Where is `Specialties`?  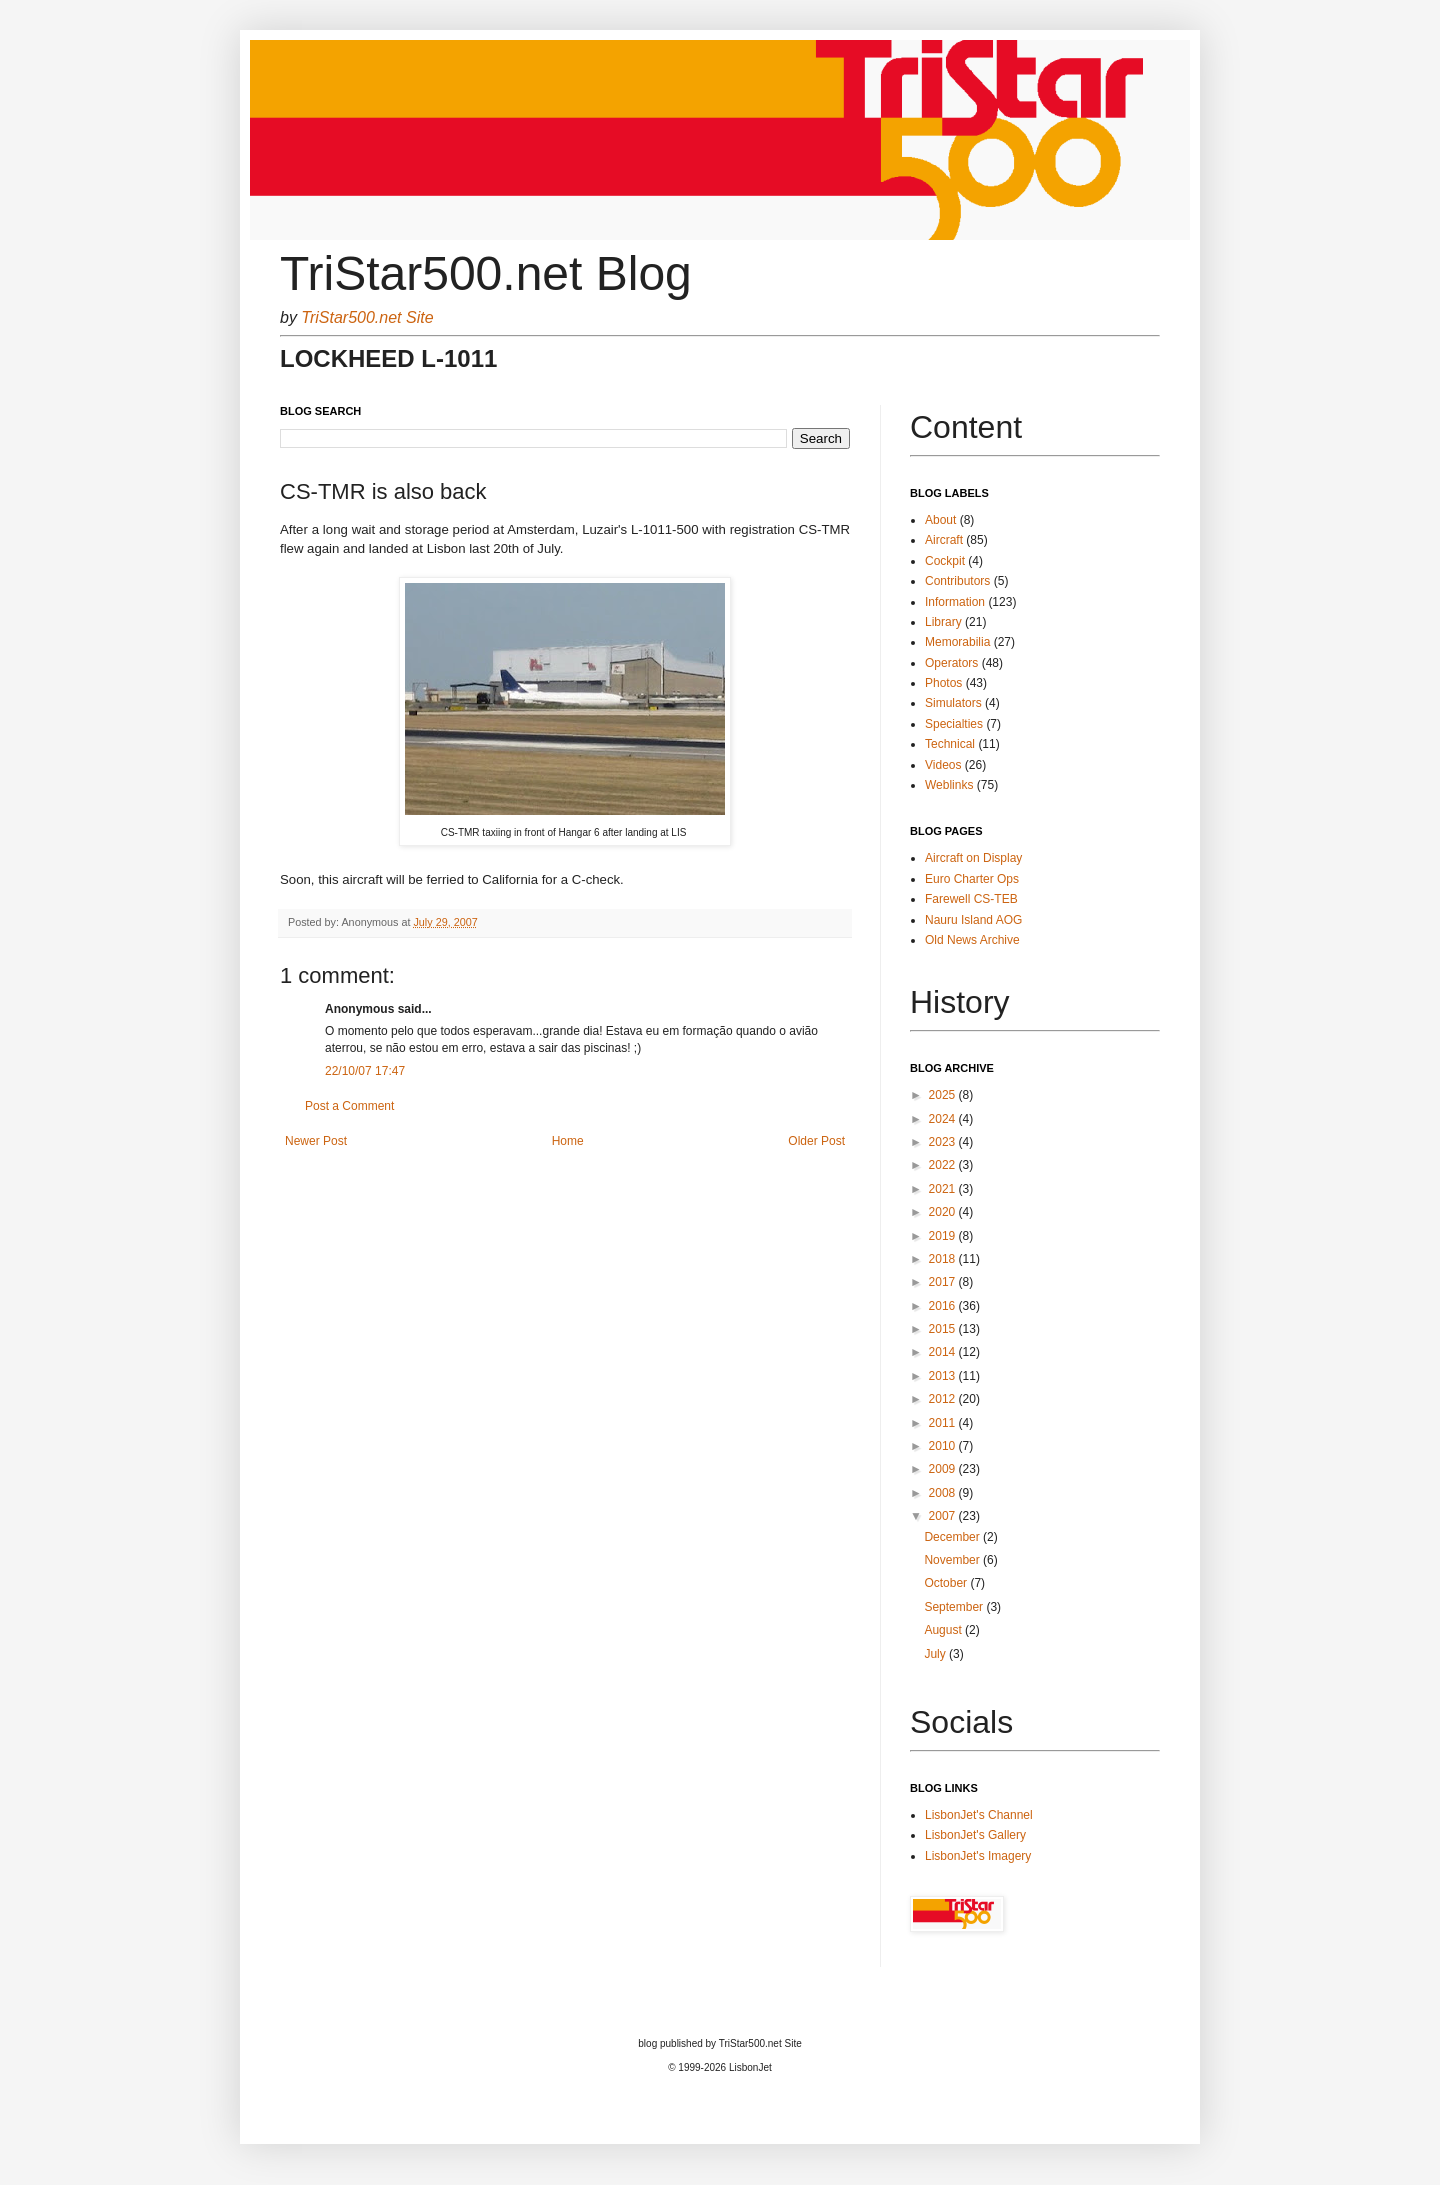 Specialties is located at coordinates (954, 724).